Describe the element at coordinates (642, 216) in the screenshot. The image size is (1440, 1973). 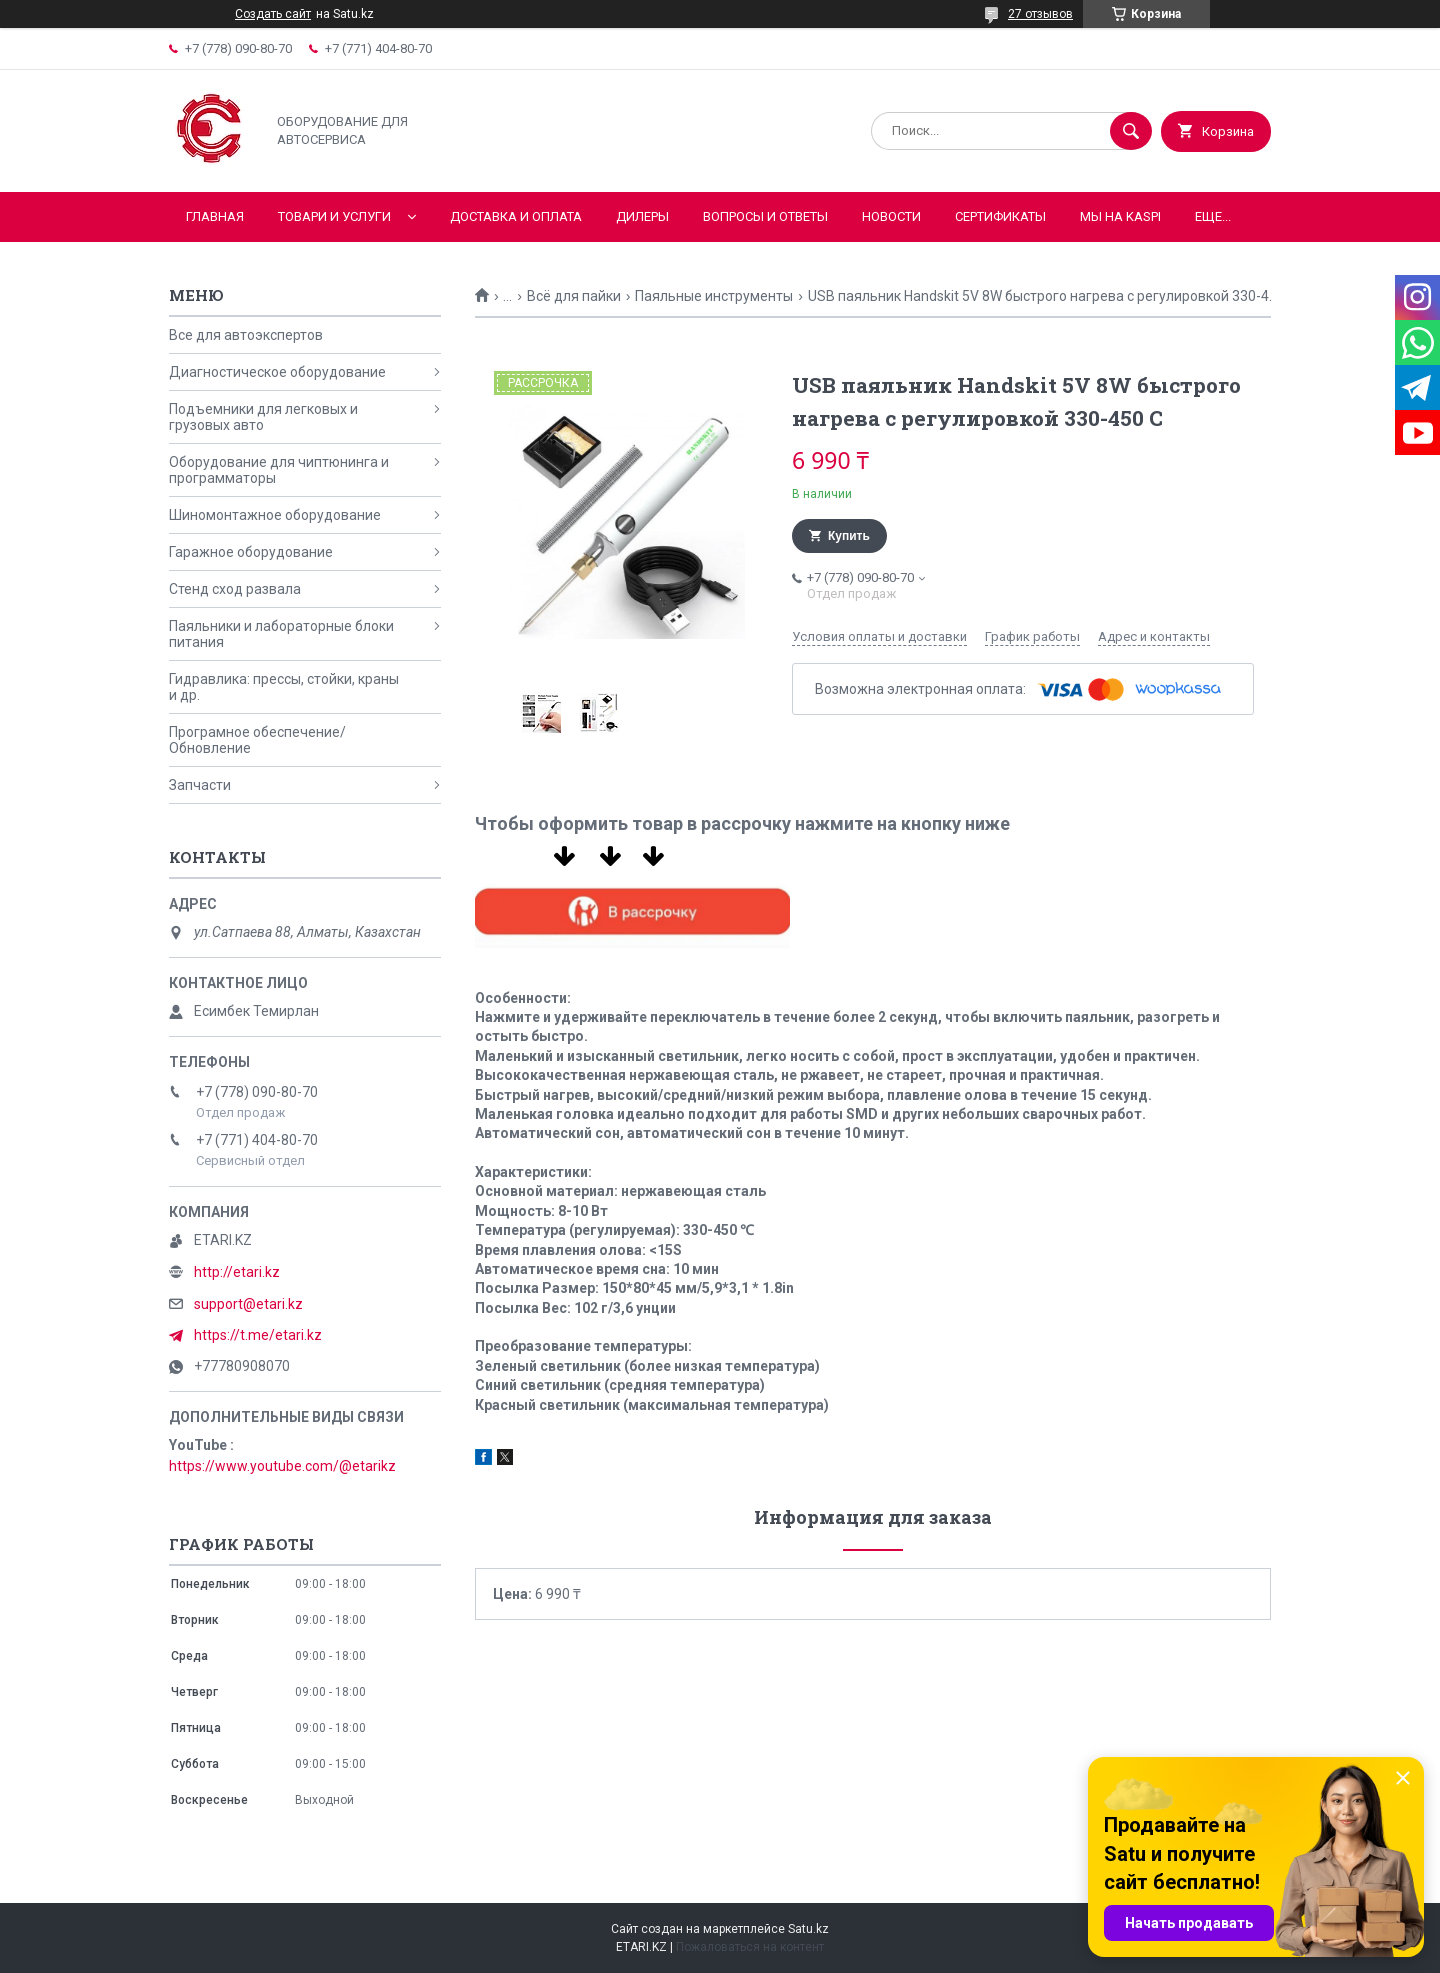
I see `Дилеры` at that location.